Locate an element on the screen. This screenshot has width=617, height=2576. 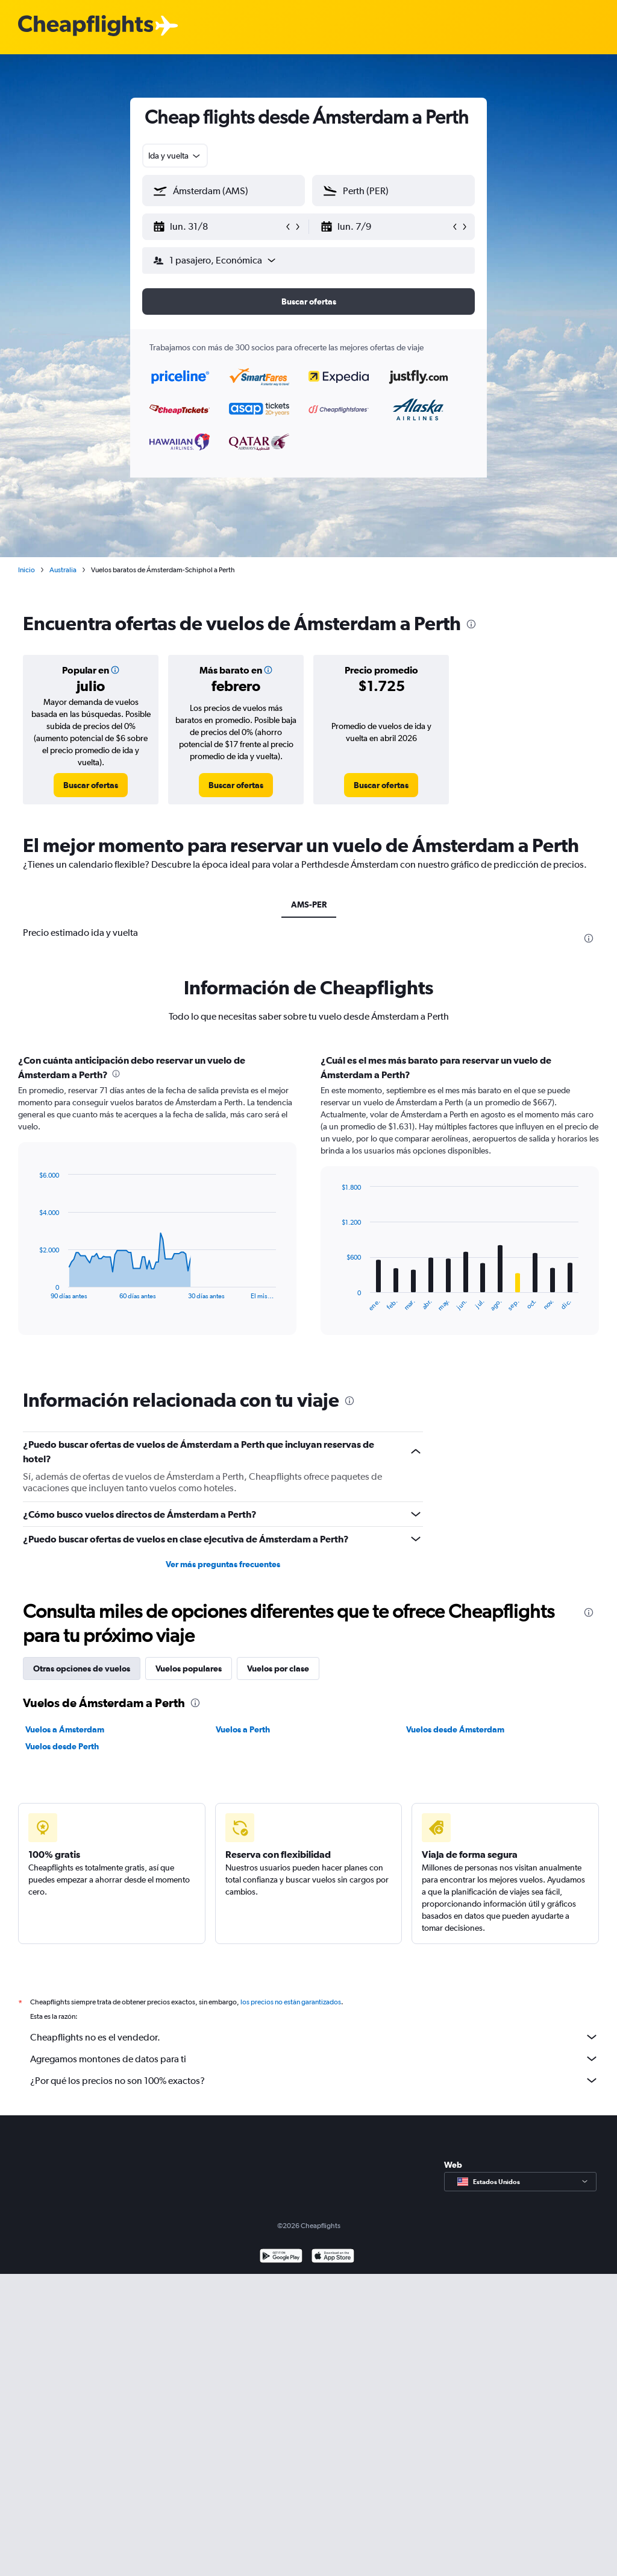
[presentation] is located at coordinates (471, 624).